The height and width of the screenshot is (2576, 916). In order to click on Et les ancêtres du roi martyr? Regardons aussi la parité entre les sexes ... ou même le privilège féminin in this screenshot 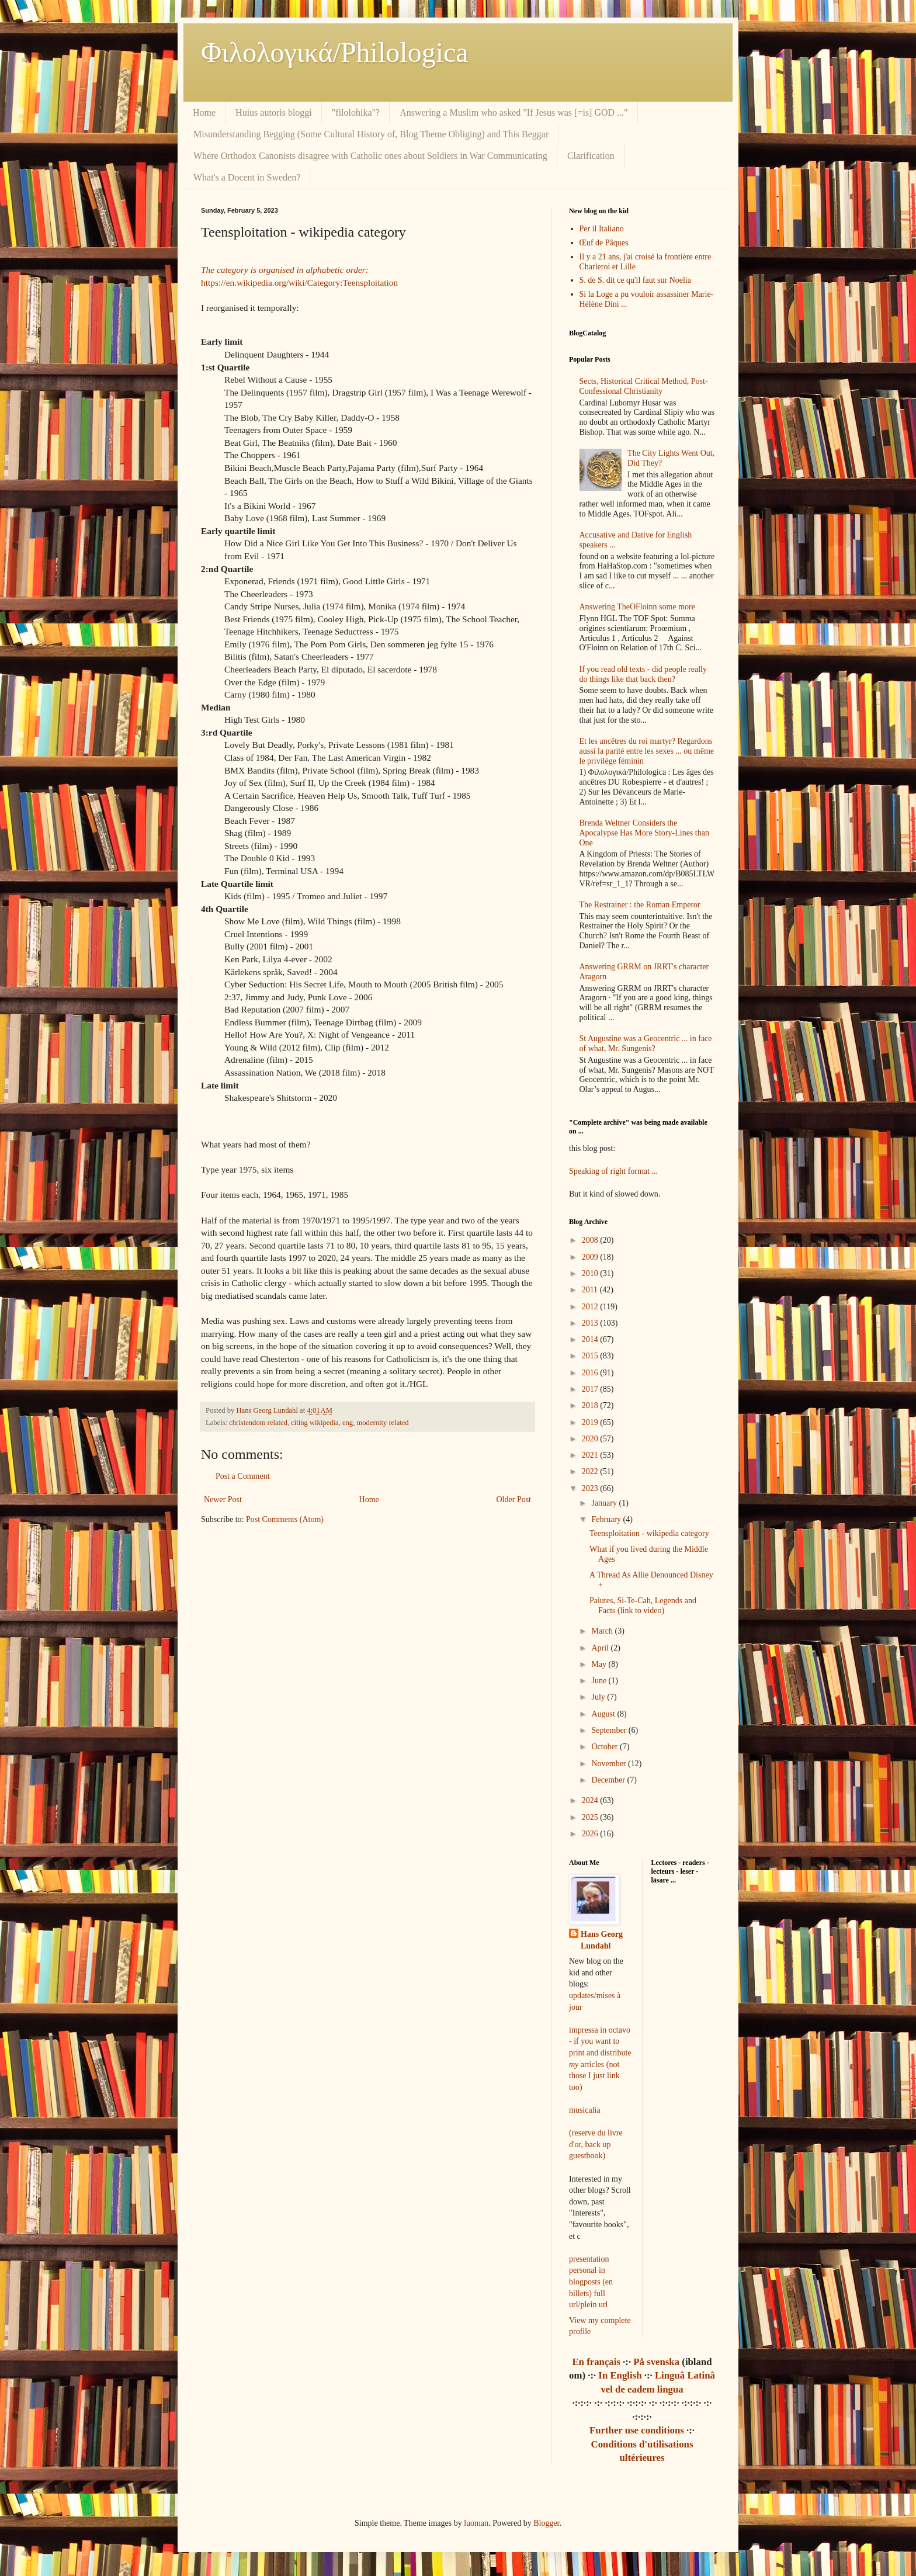, I will do `click(647, 751)`.